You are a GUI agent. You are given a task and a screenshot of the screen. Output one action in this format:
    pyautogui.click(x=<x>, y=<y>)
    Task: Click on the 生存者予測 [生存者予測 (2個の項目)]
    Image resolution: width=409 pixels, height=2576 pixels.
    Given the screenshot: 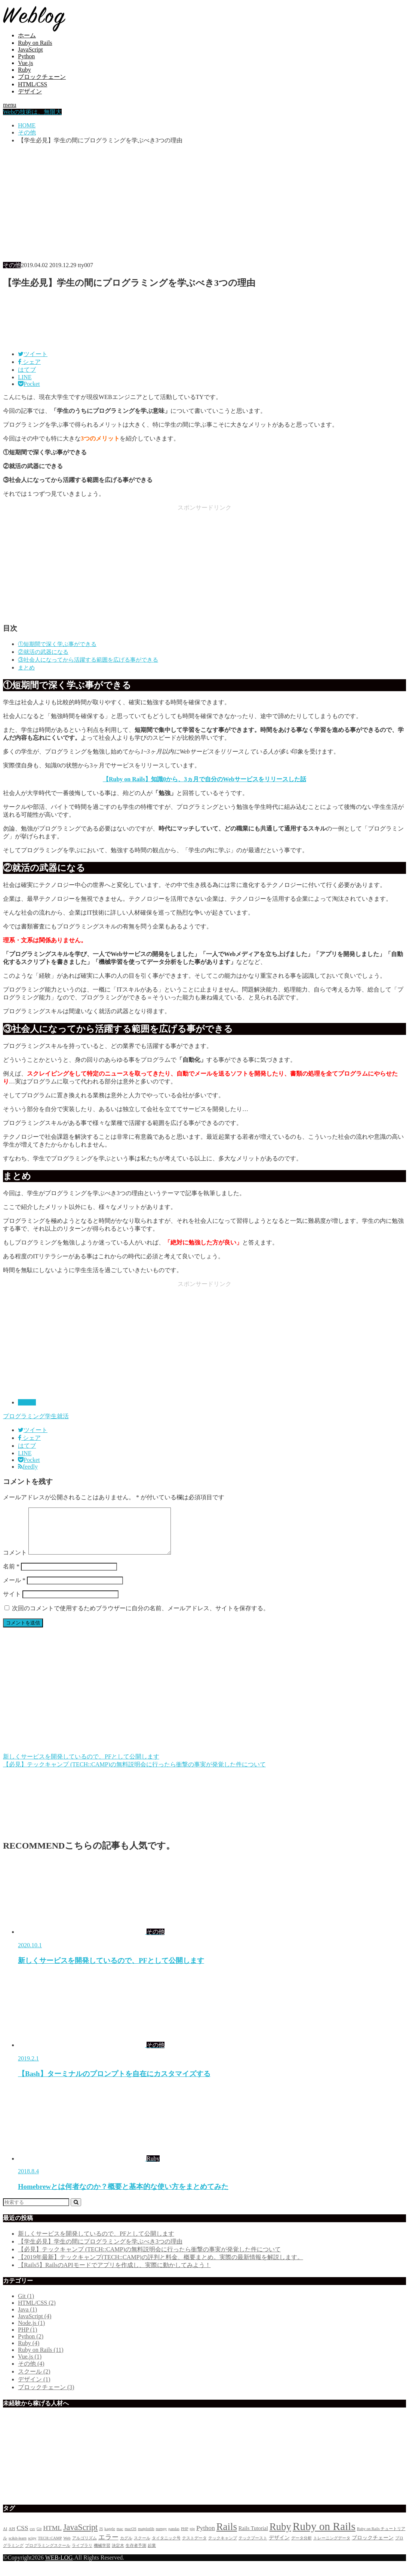 What is the action you would take?
    pyautogui.click(x=136, y=2554)
    